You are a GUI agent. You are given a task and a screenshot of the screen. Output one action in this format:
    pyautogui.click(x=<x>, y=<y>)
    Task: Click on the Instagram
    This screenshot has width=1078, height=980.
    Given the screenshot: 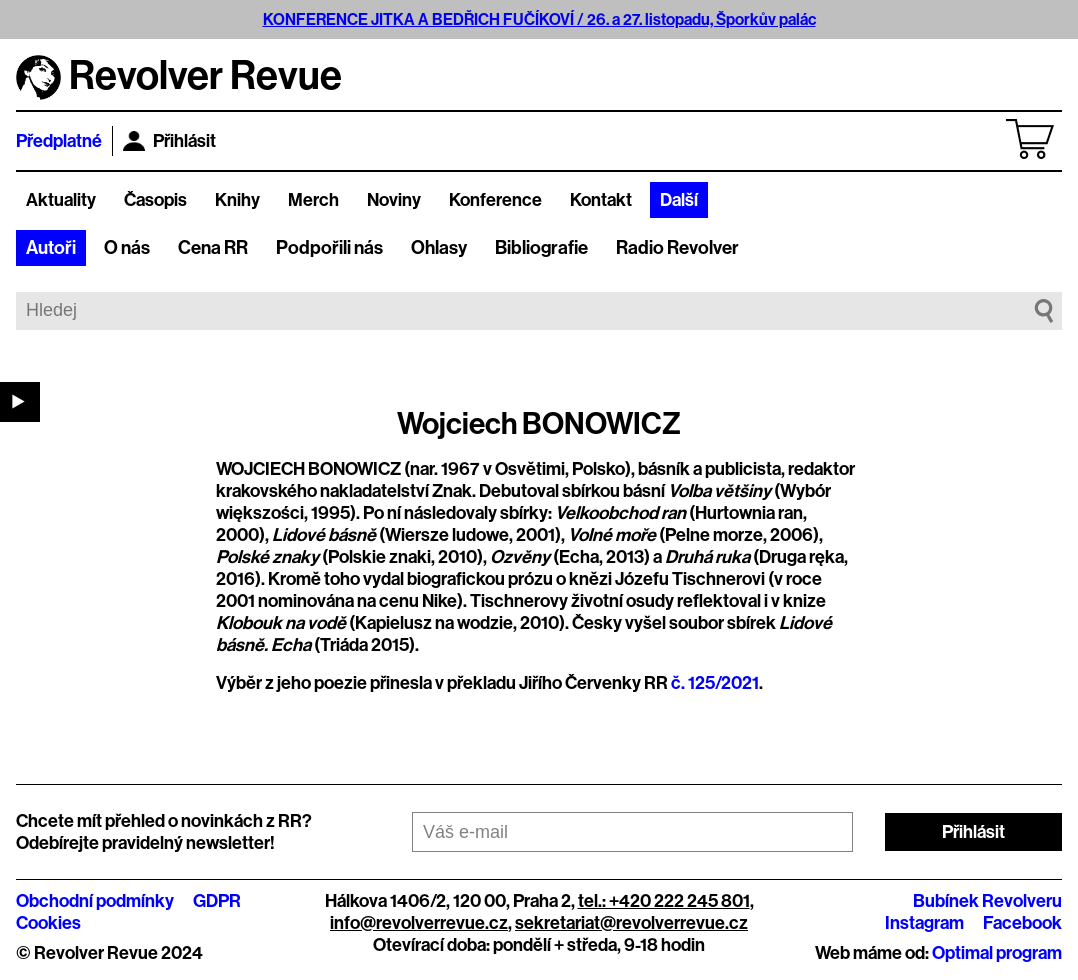 What is the action you would take?
    pyautogui.click(x=924, y=923)
    